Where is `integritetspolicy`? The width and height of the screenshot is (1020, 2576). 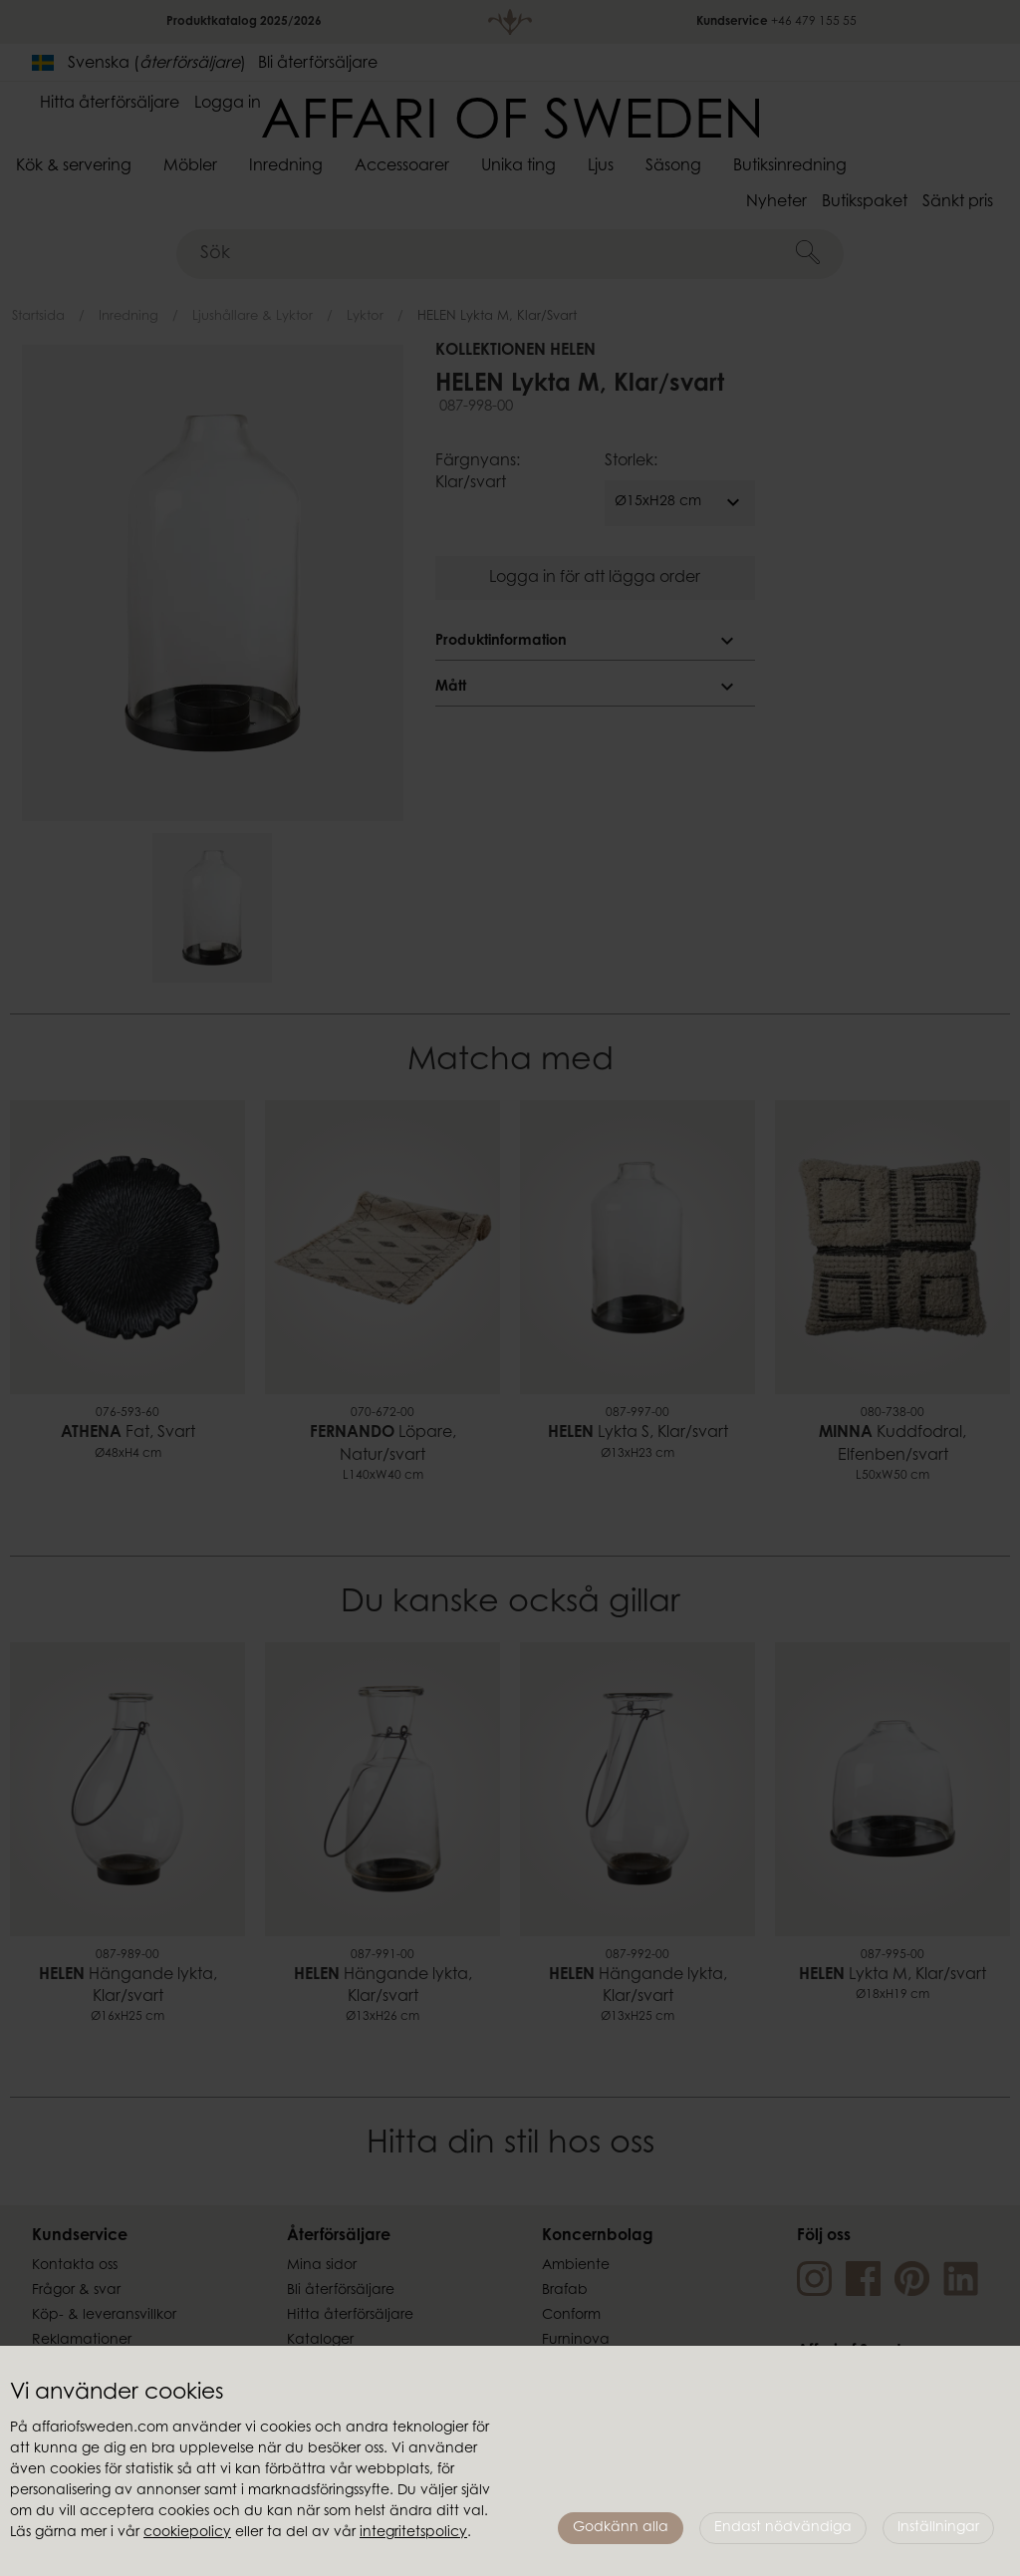 integritetspolicy is located at coordinates (413, 2533).